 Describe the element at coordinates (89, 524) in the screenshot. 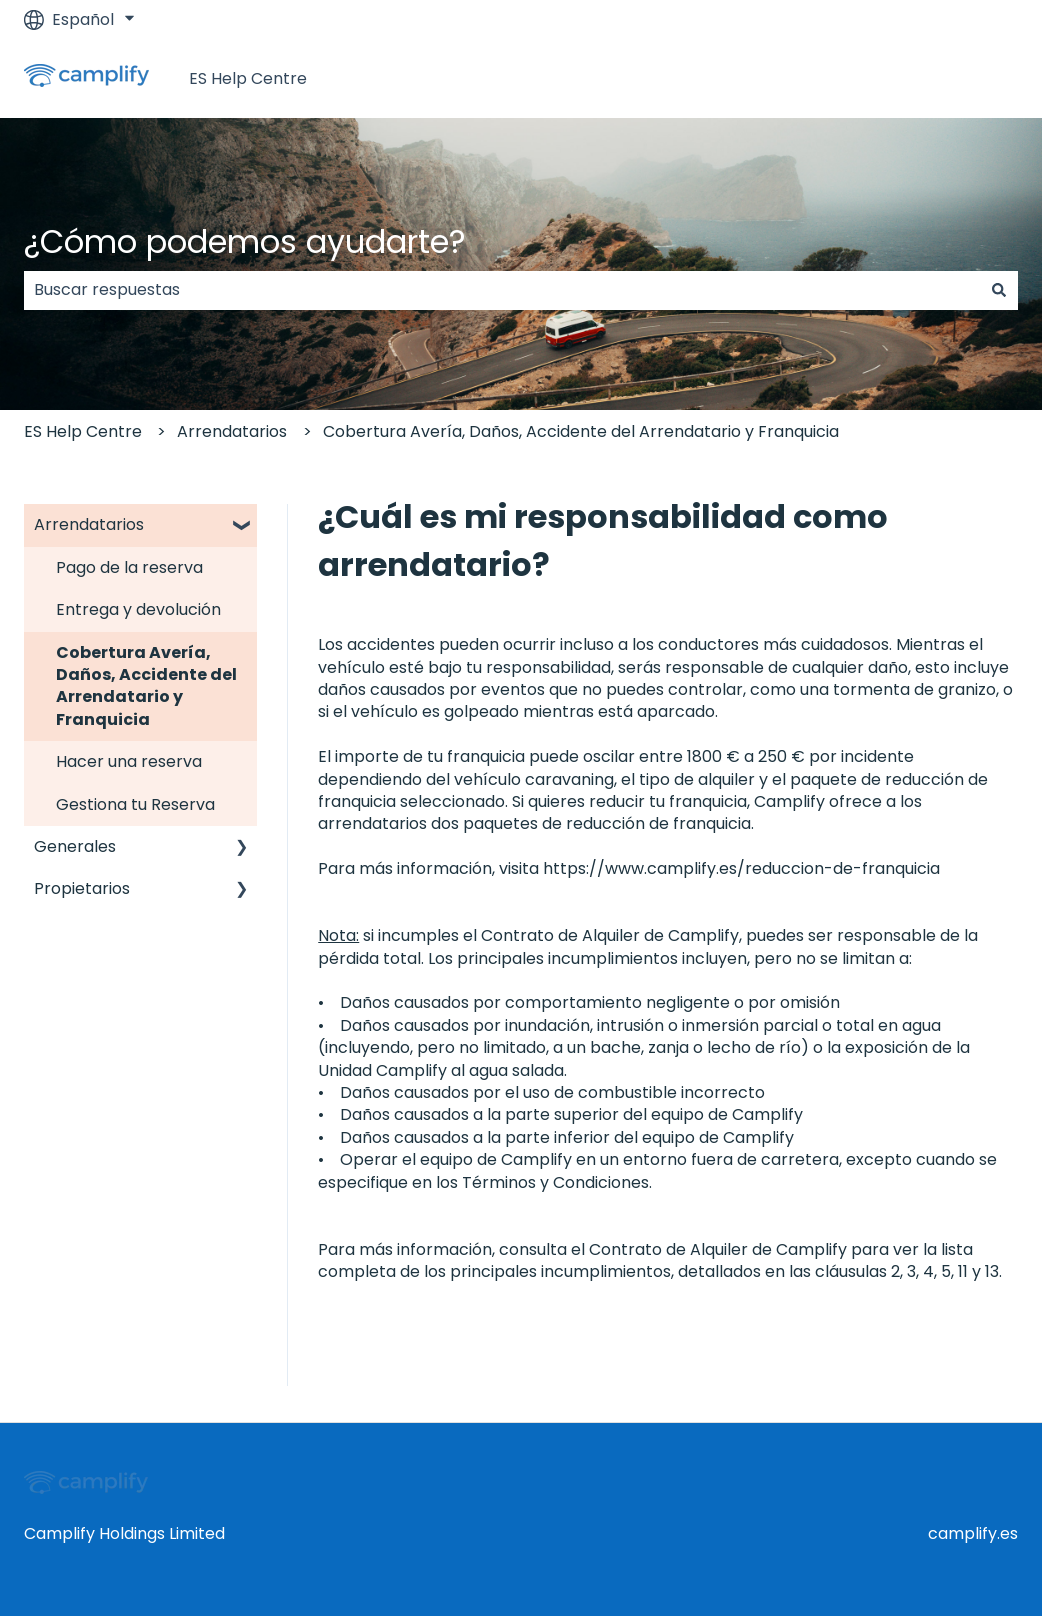

I see `Arrendatarios [menuitem]` at that location.